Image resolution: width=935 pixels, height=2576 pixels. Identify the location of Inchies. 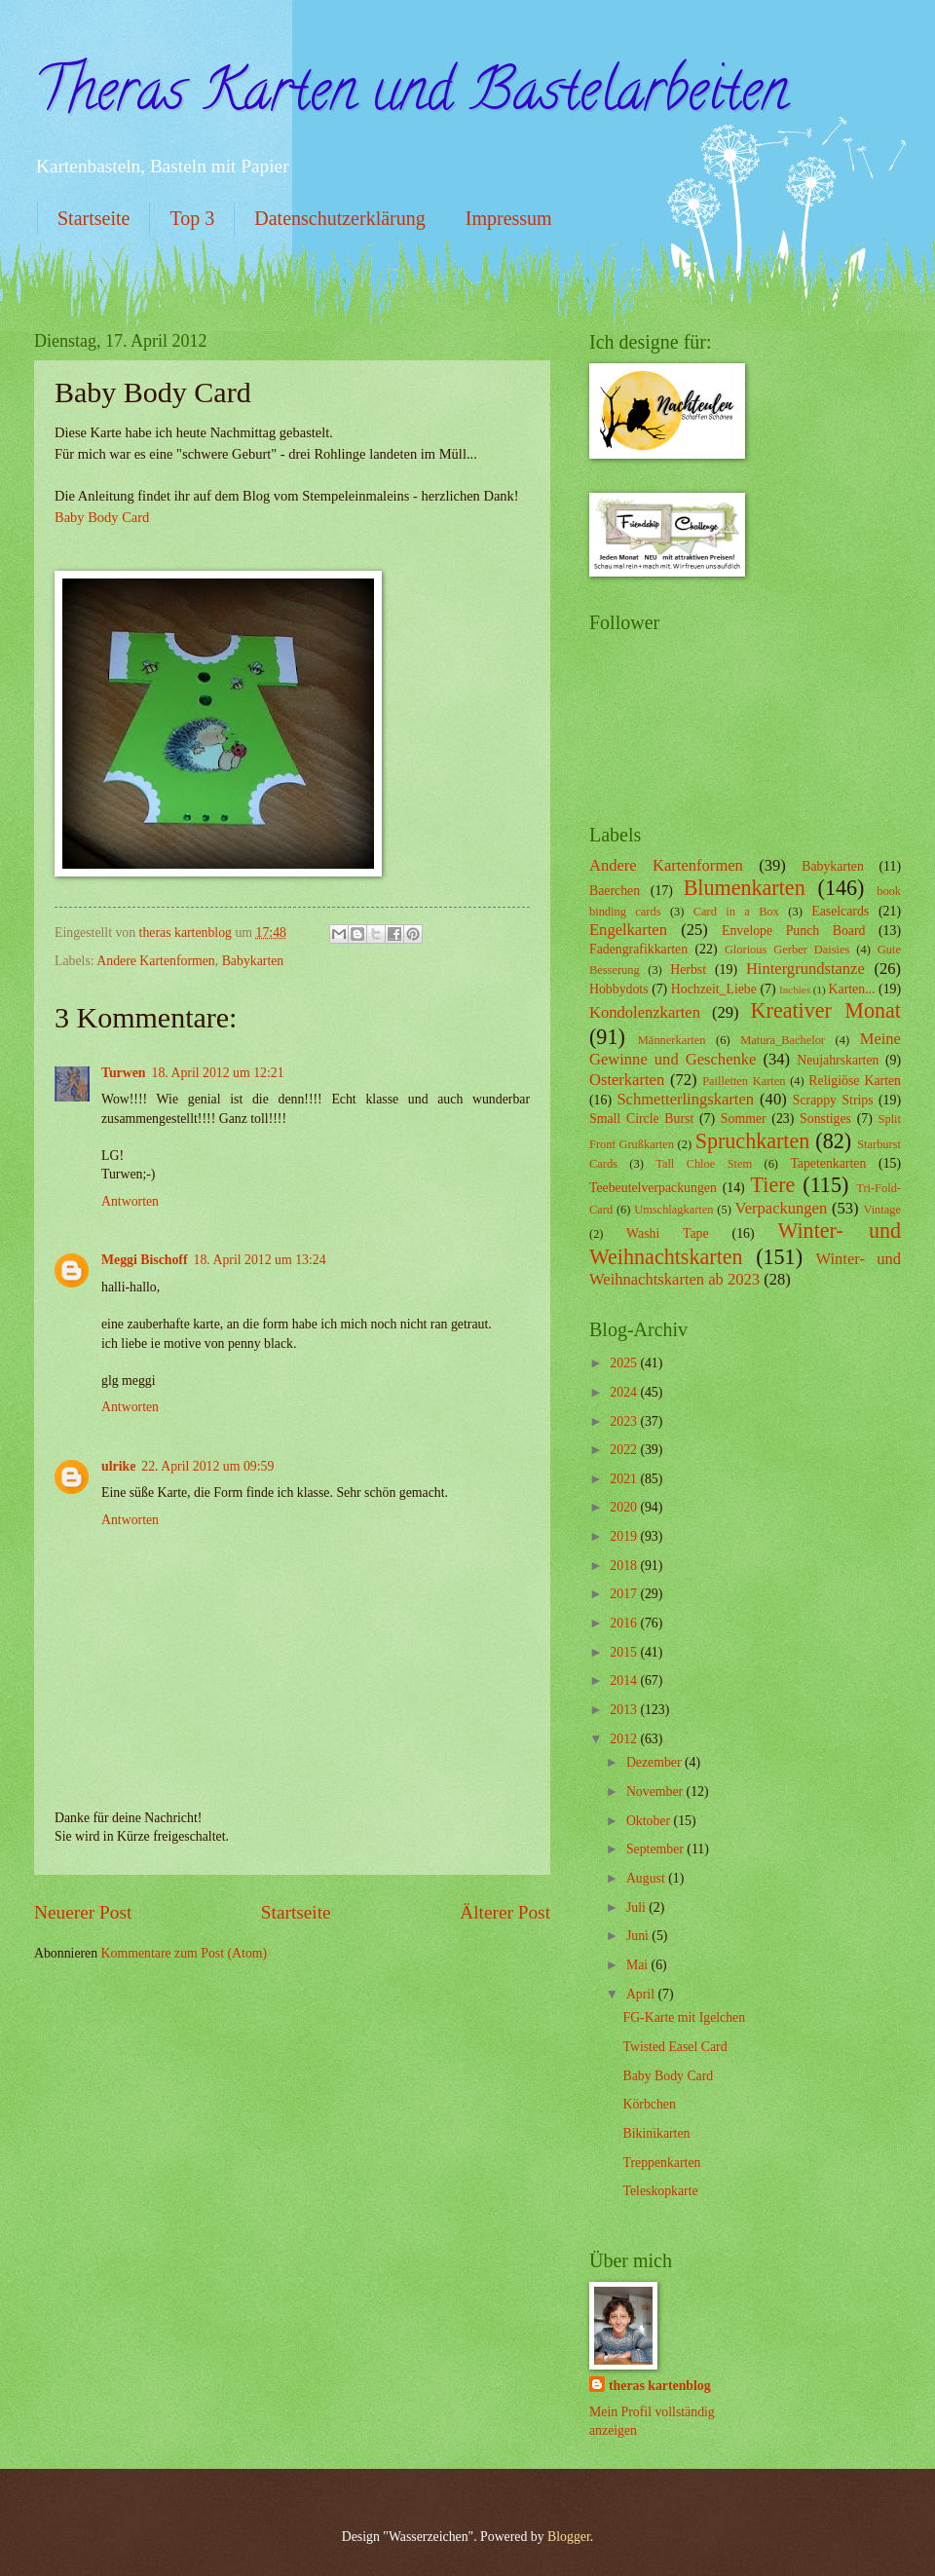
(794, 989).